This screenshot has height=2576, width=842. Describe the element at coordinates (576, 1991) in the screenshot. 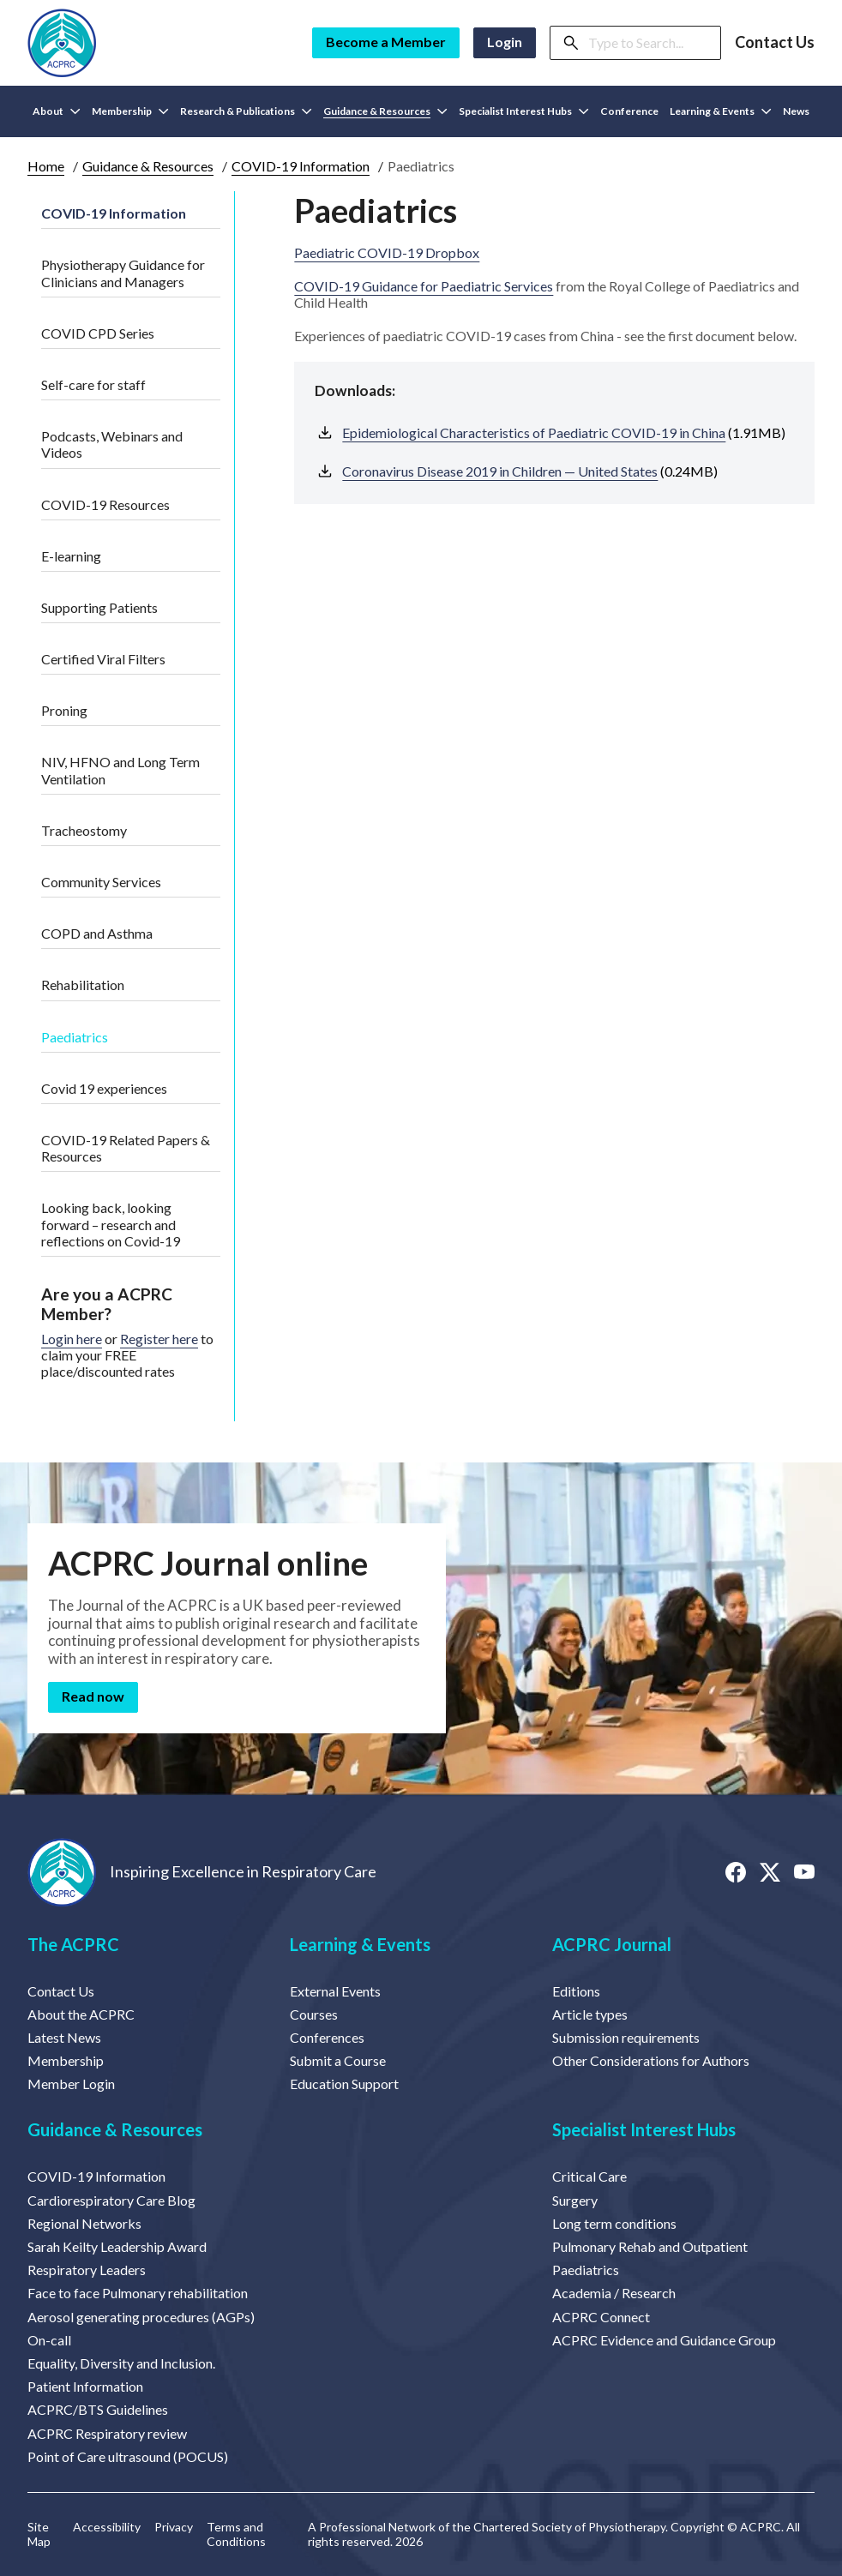

I see `Editions` at that location.